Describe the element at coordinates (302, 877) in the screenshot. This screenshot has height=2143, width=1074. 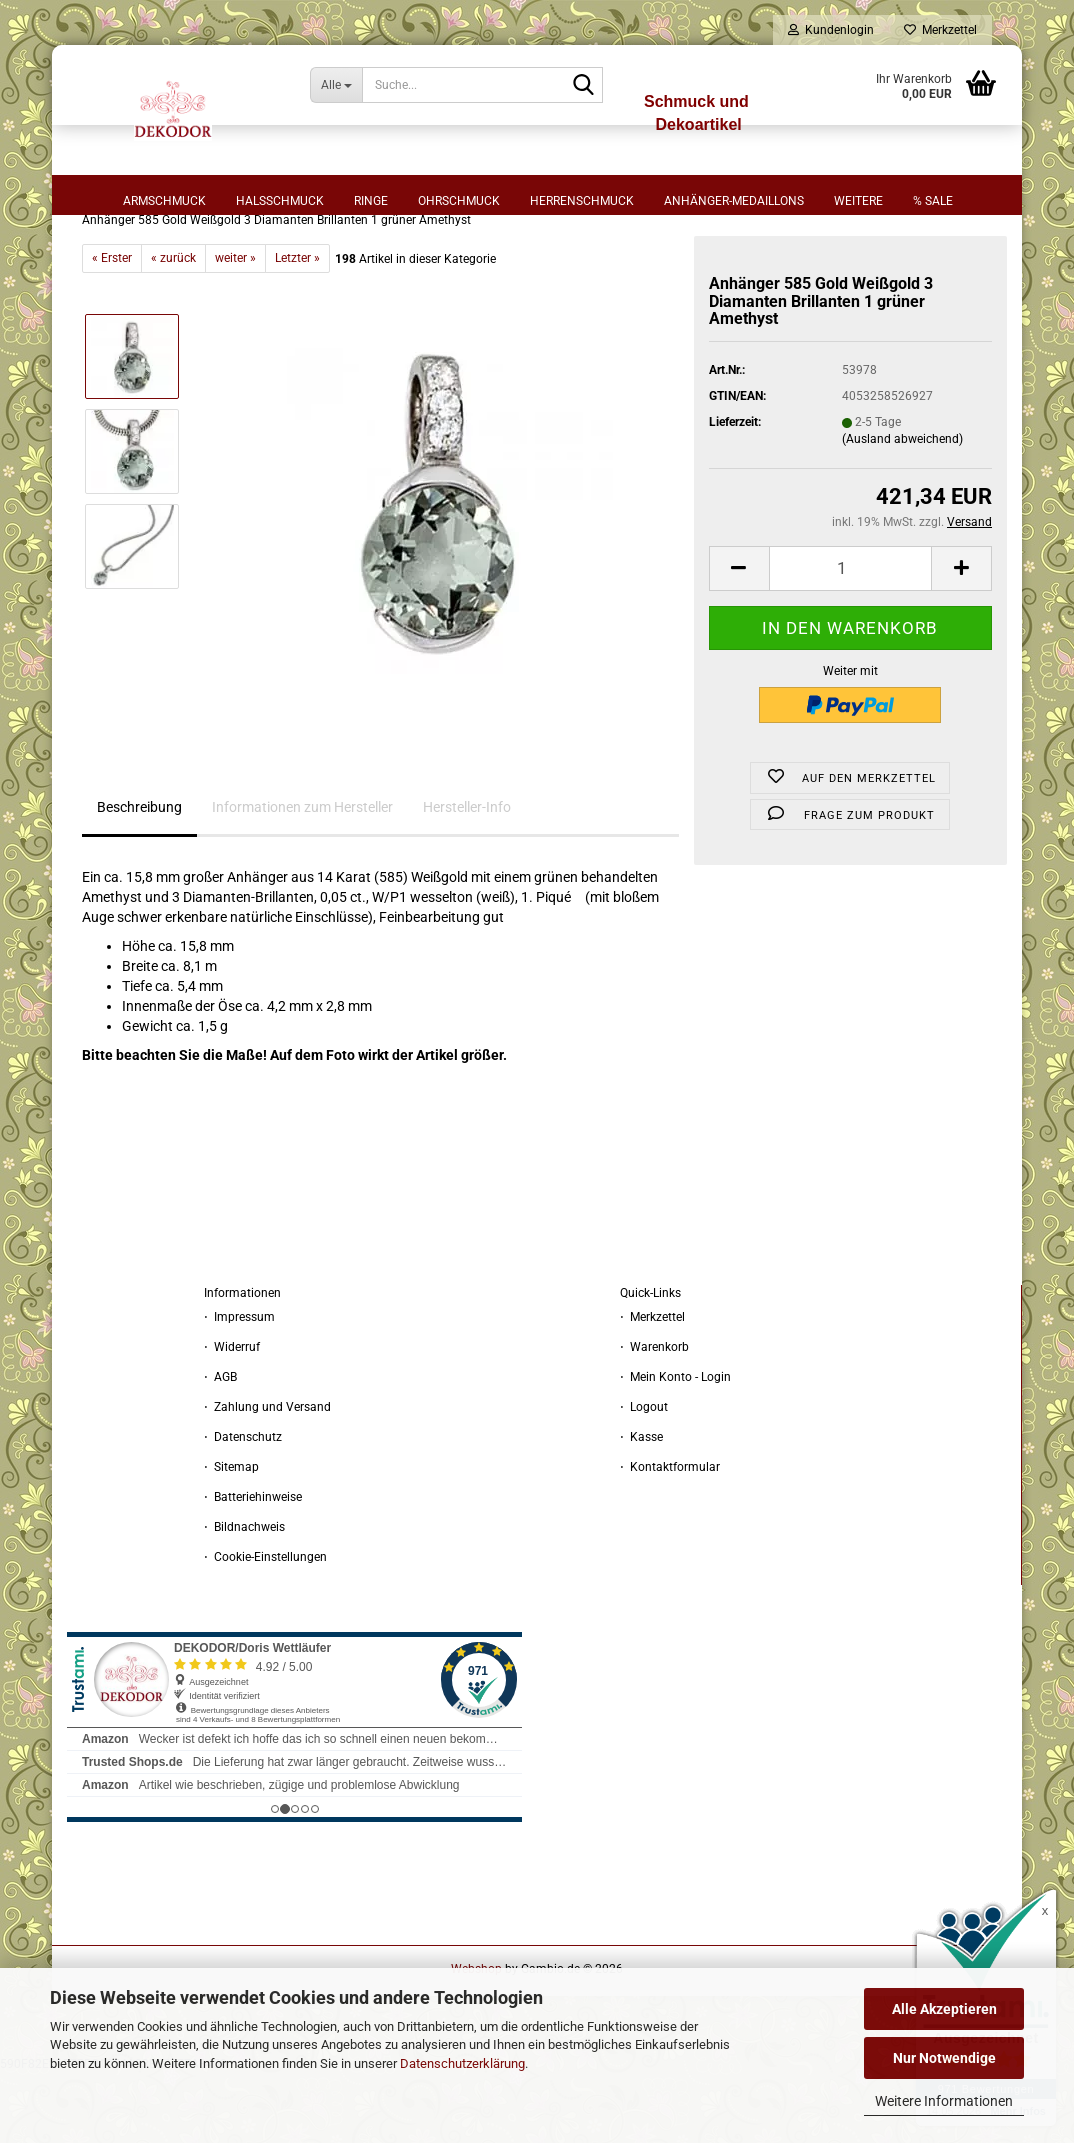
I see `Informationen zum Hersteller` at that location.